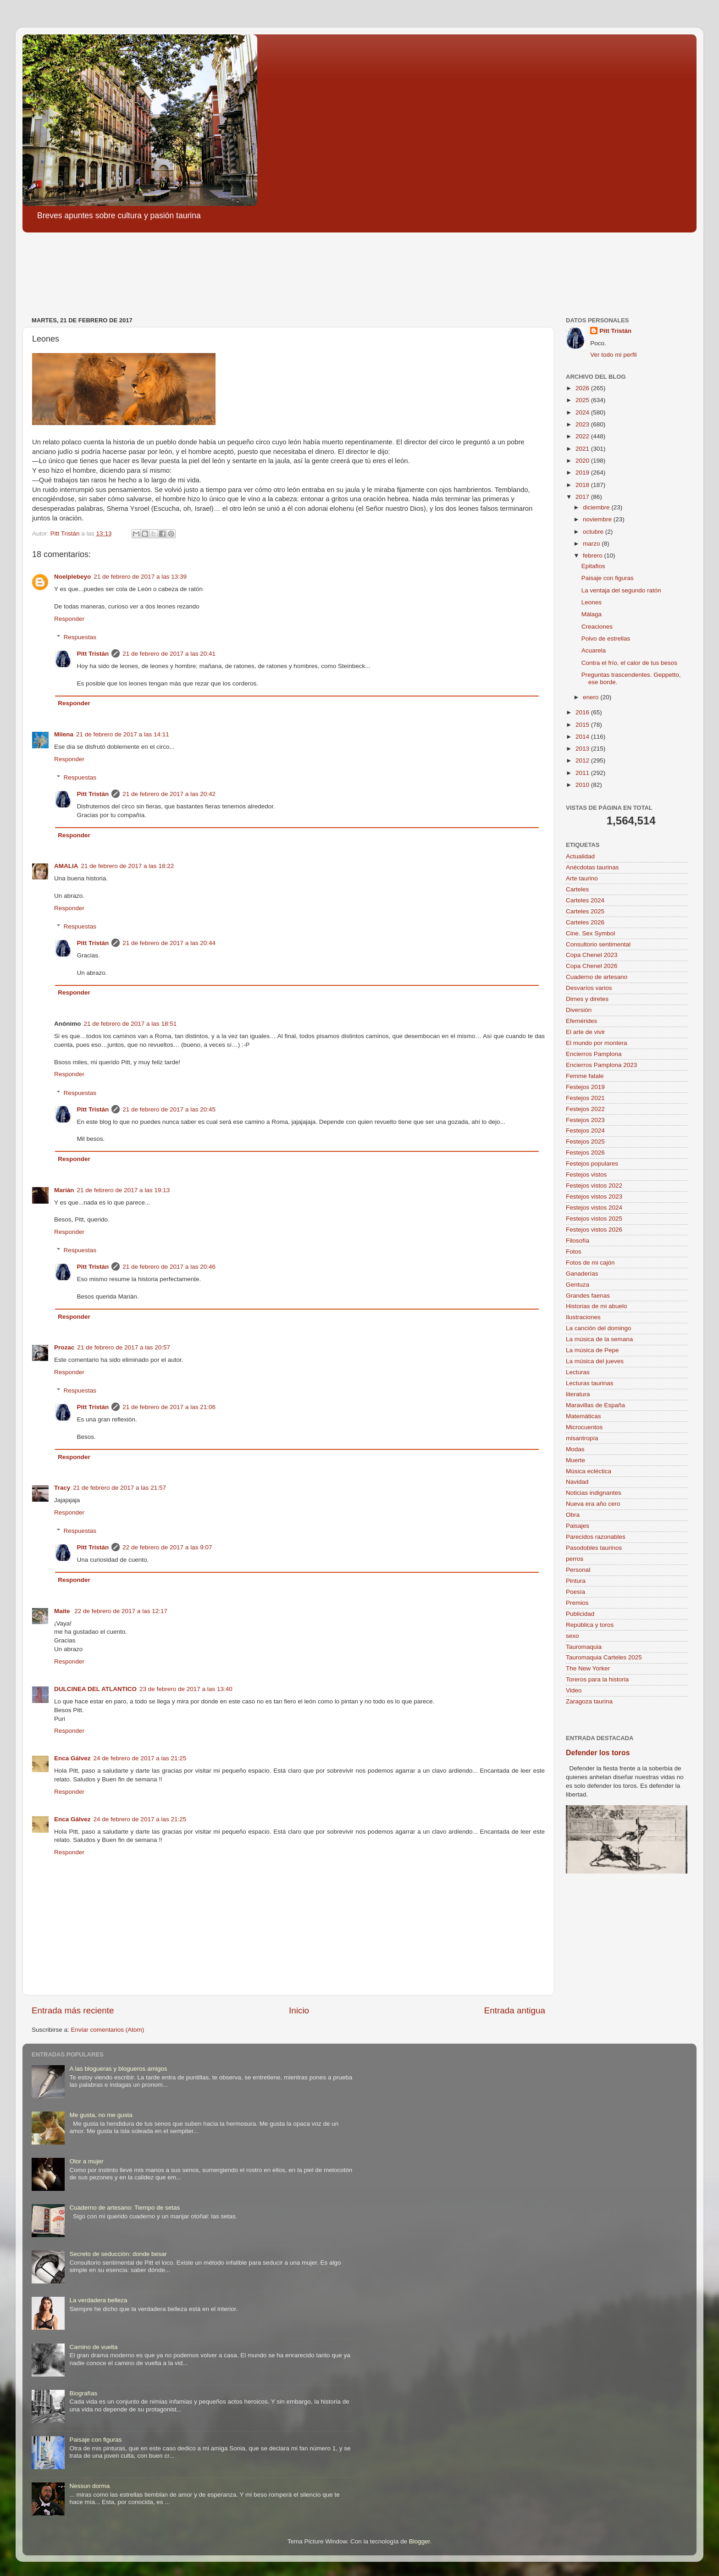 Image resolution: width=719 pixels, height=2576 pixels. Describe the element at coordinates (592, 1163) in the screenshot. I see `Festejos populares` at that location.